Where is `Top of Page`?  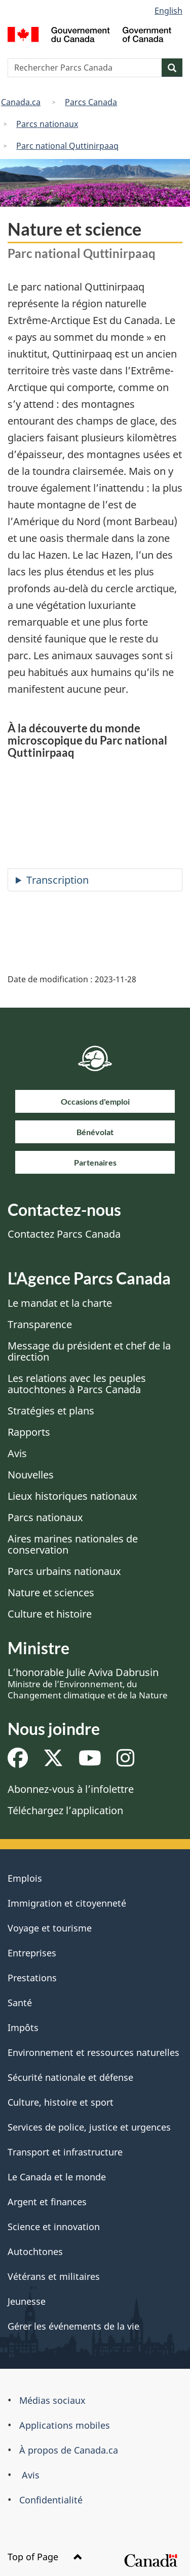
Top of Page is located at coordinates (45, 2557).